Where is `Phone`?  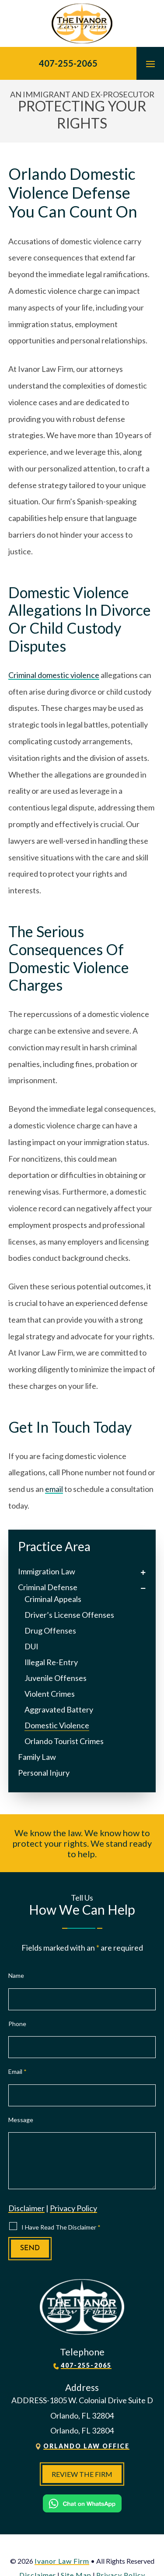 Phone is located at coordinates (17, 2023).